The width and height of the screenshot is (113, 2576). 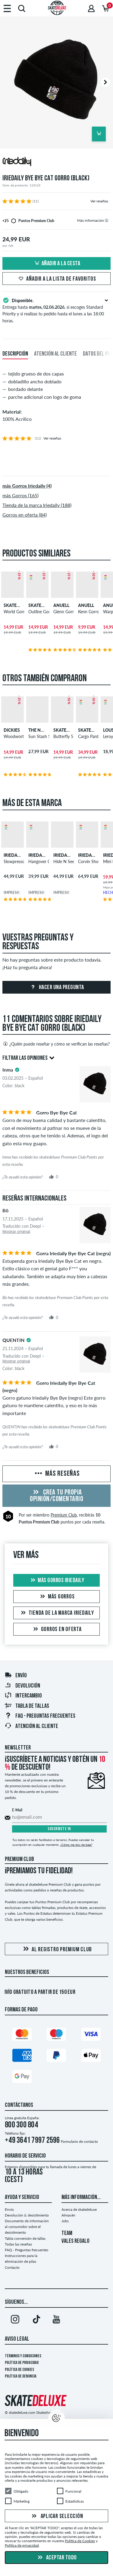 What do you see at coordinates (22, 1686) in the screenshot?
I see `Devolución` at bounding box center [22, 1686].